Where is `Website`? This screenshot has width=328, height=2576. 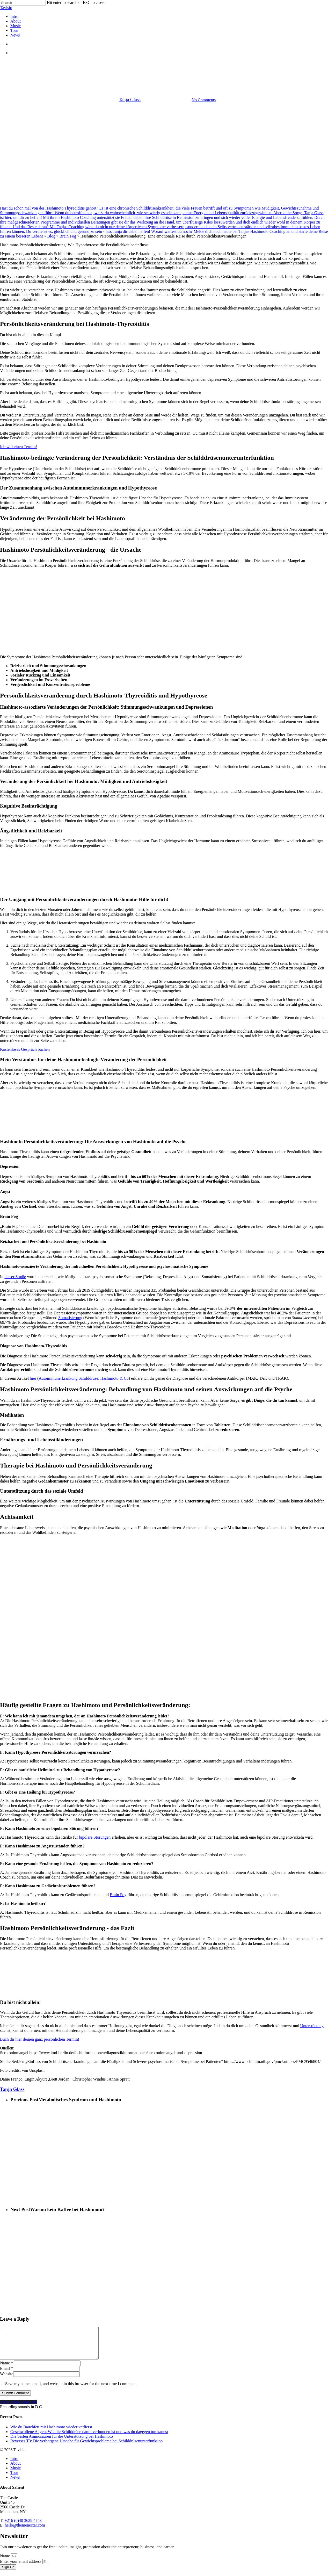 Website is located at coordinates (6, 2380).